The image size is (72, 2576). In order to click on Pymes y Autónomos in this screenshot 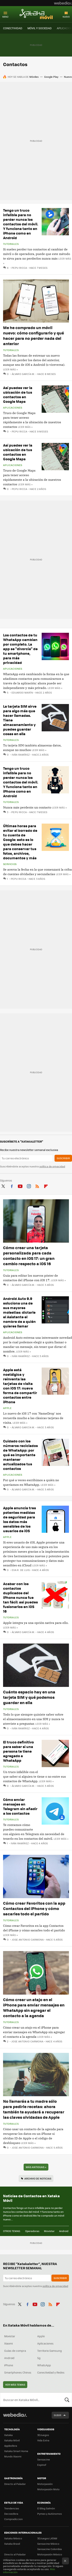, I will do `click(49, 2513)`.